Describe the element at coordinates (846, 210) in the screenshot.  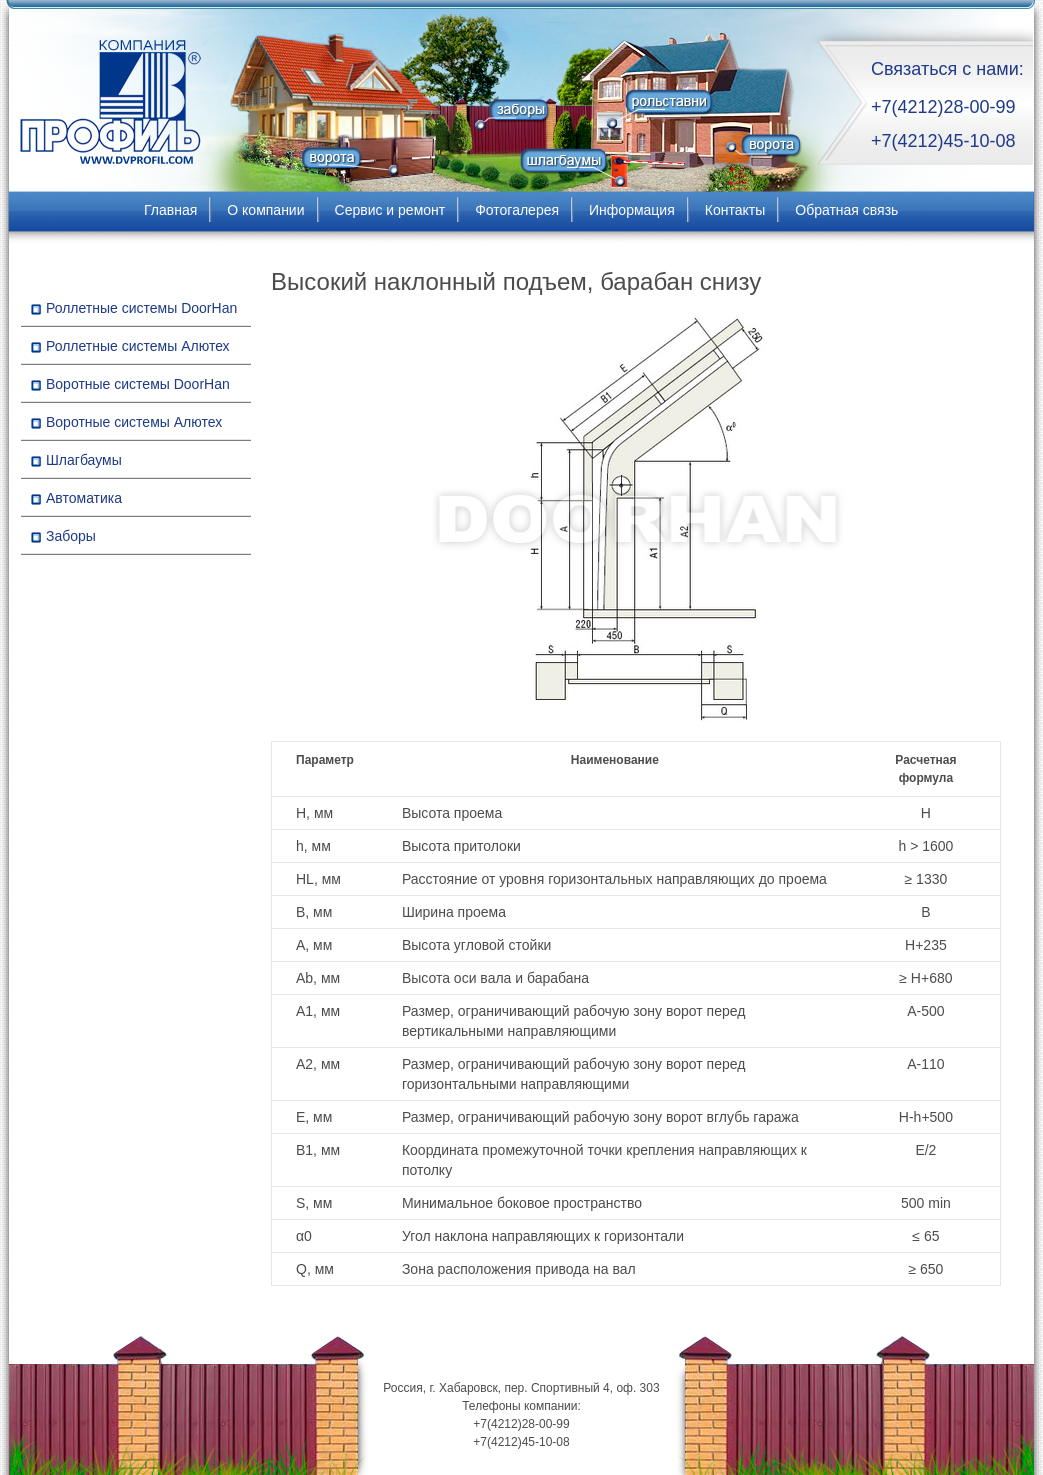
I see `Обратная связь` at that location.